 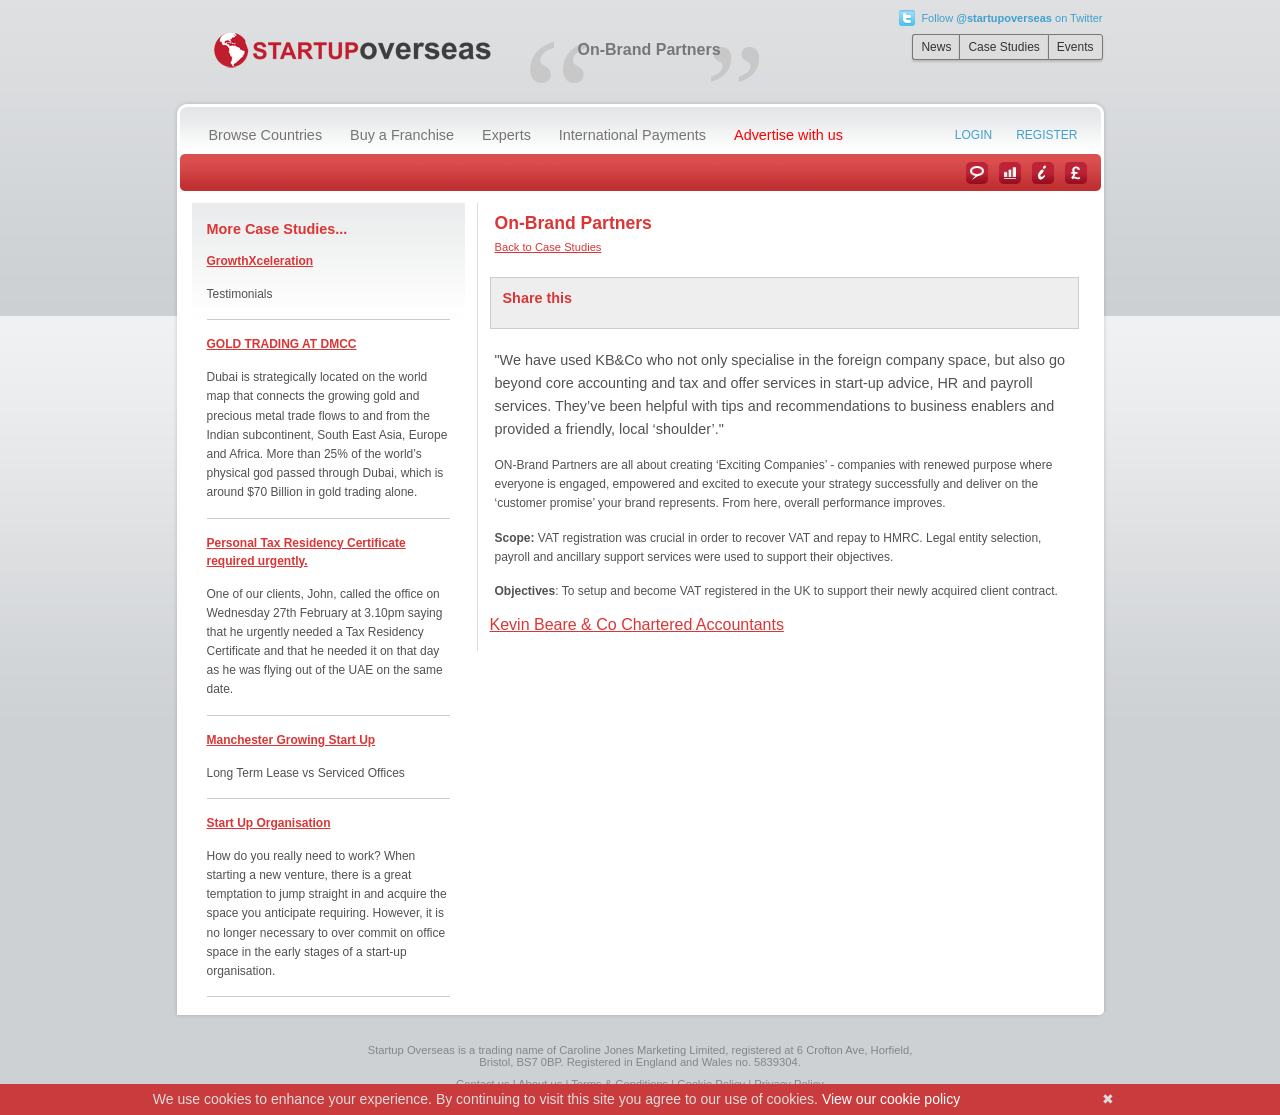 I want to click on Buy a Franchise, so click(x=402, y=135).